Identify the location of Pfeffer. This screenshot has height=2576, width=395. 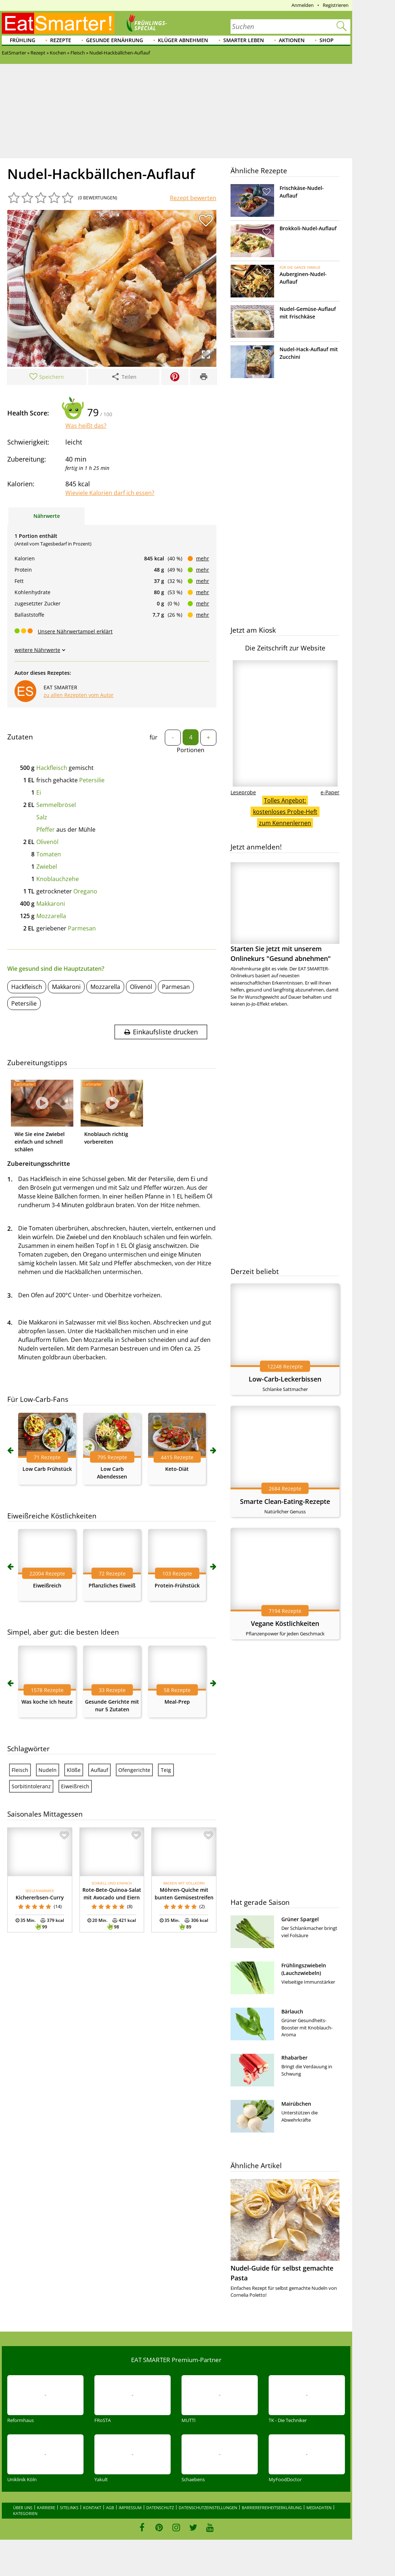
(45, 829).